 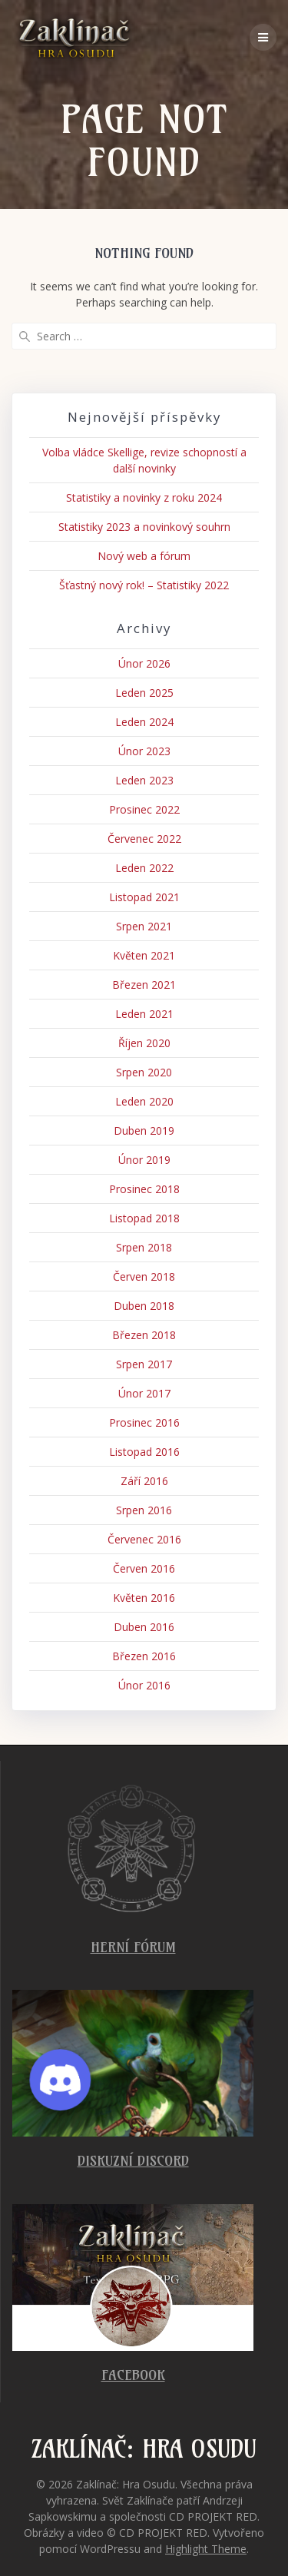 I want to click on Statistiky 2023 a novinkový souhrn, so click(x=144, y=526).